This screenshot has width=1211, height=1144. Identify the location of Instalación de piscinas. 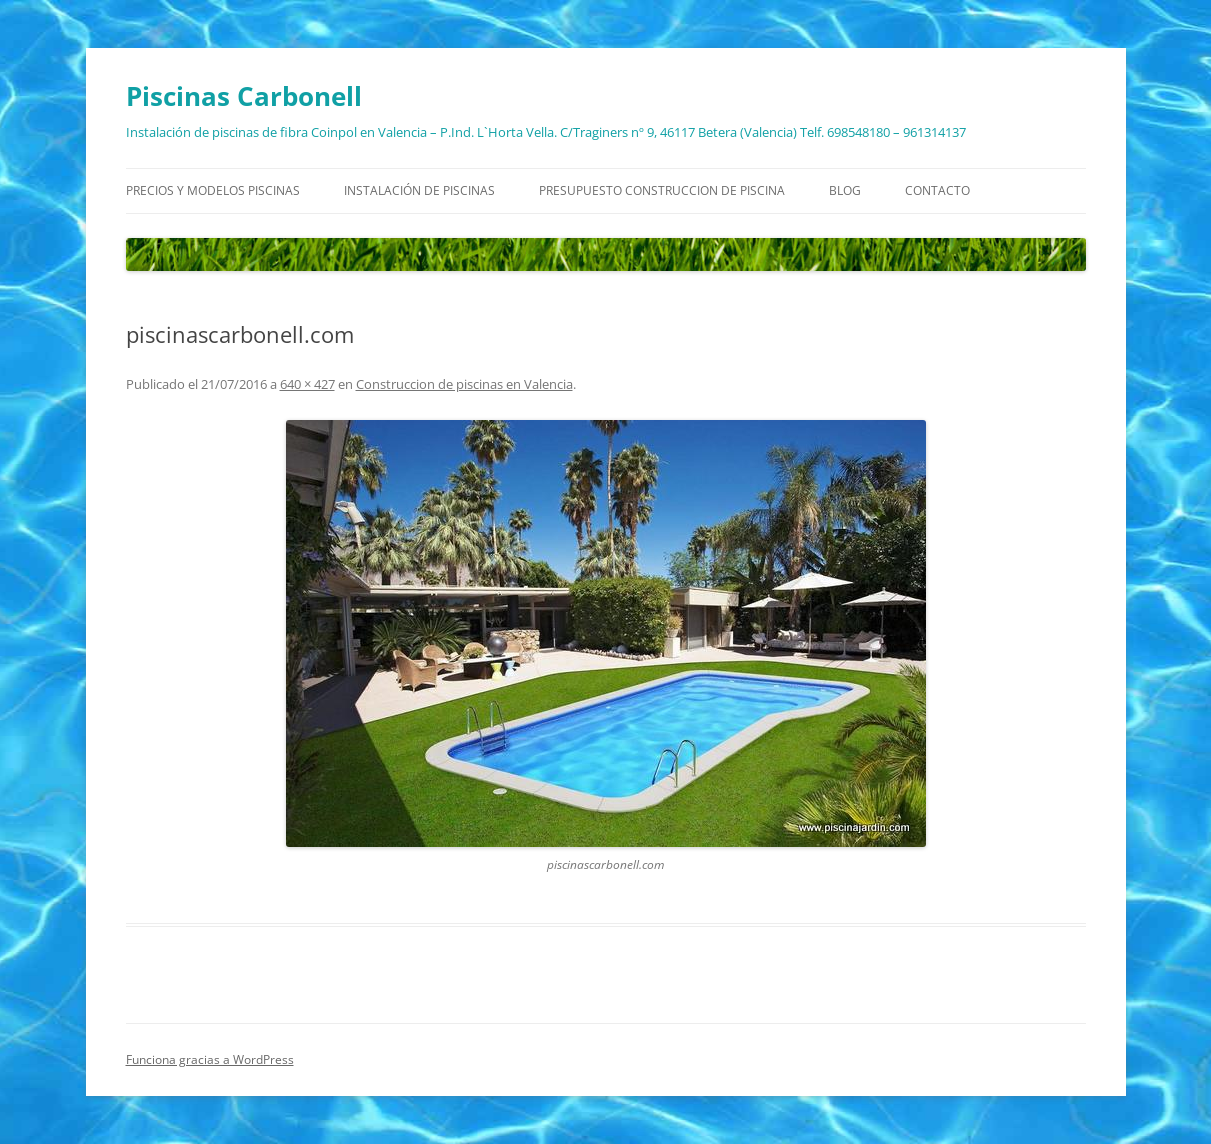
(419, 190).